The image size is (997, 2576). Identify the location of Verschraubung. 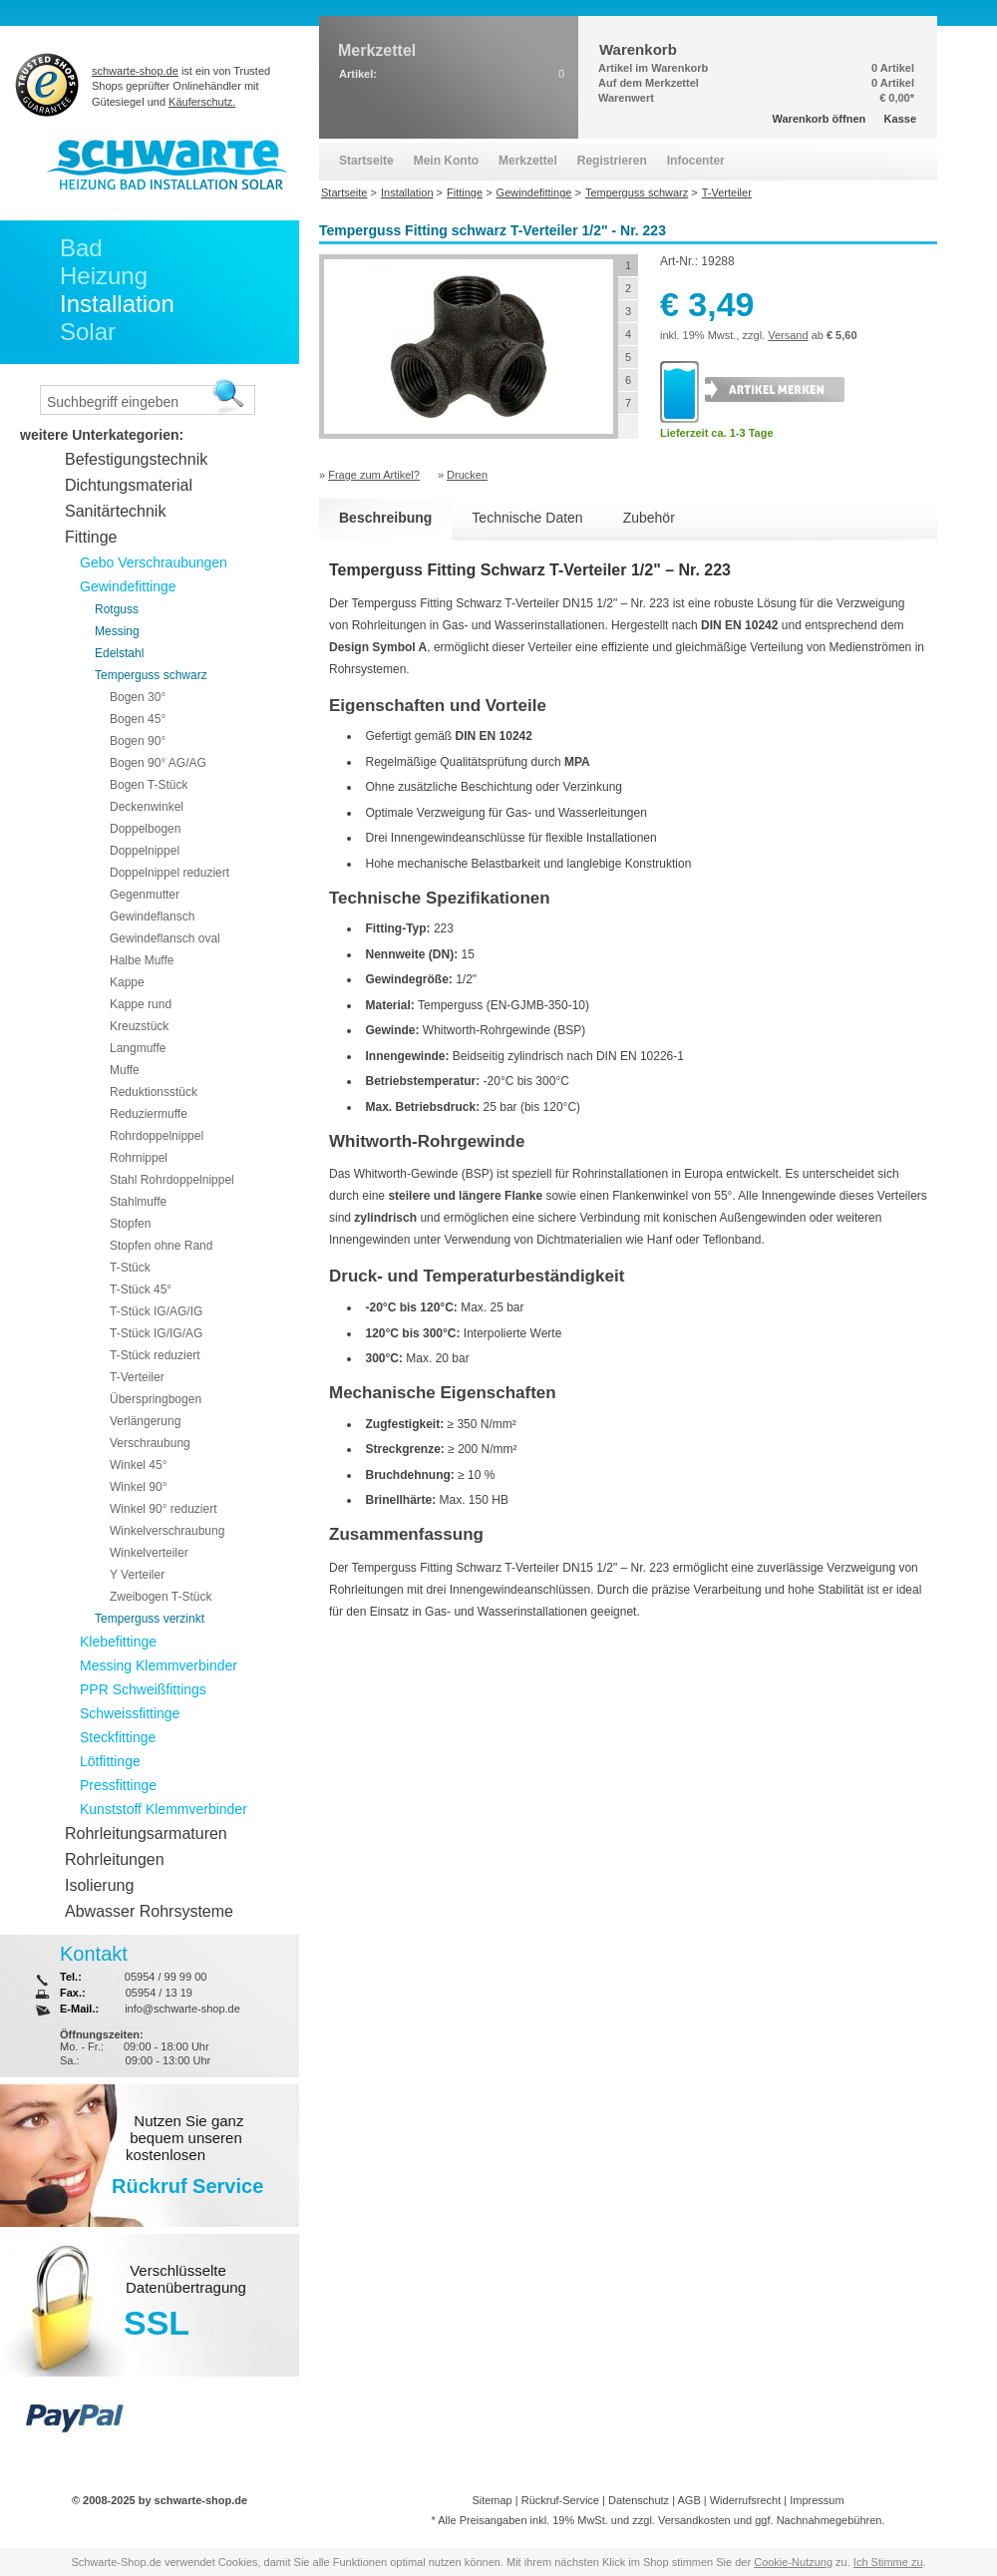
(150, 1443).